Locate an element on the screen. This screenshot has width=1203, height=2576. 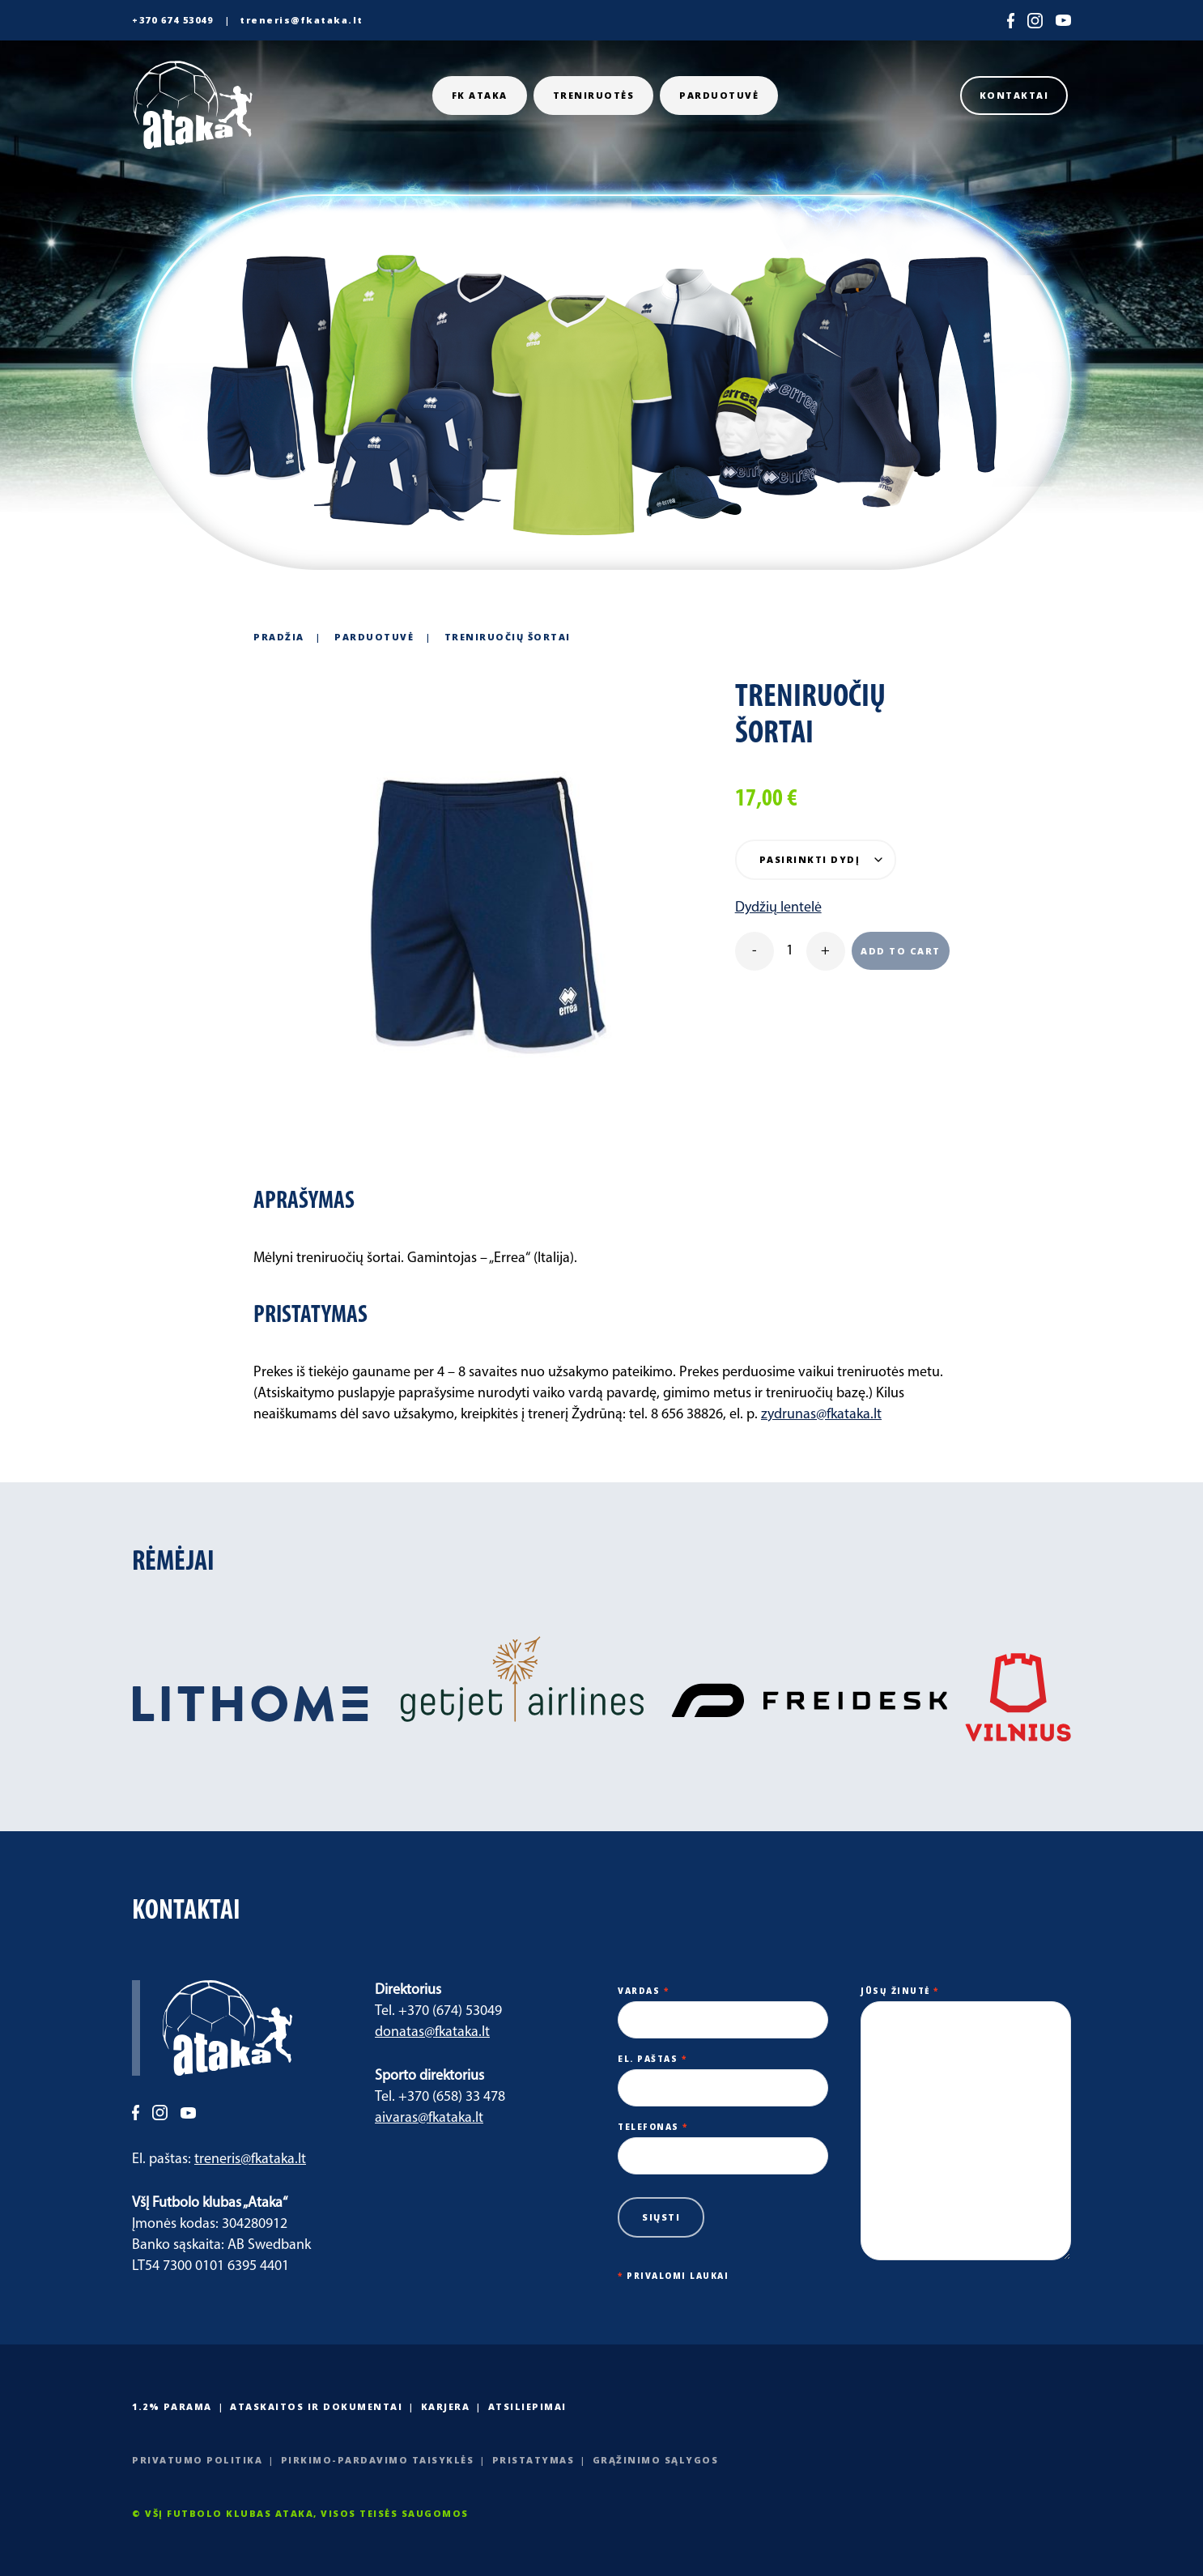
[Product quantity] is located at coordinates (790, 951).